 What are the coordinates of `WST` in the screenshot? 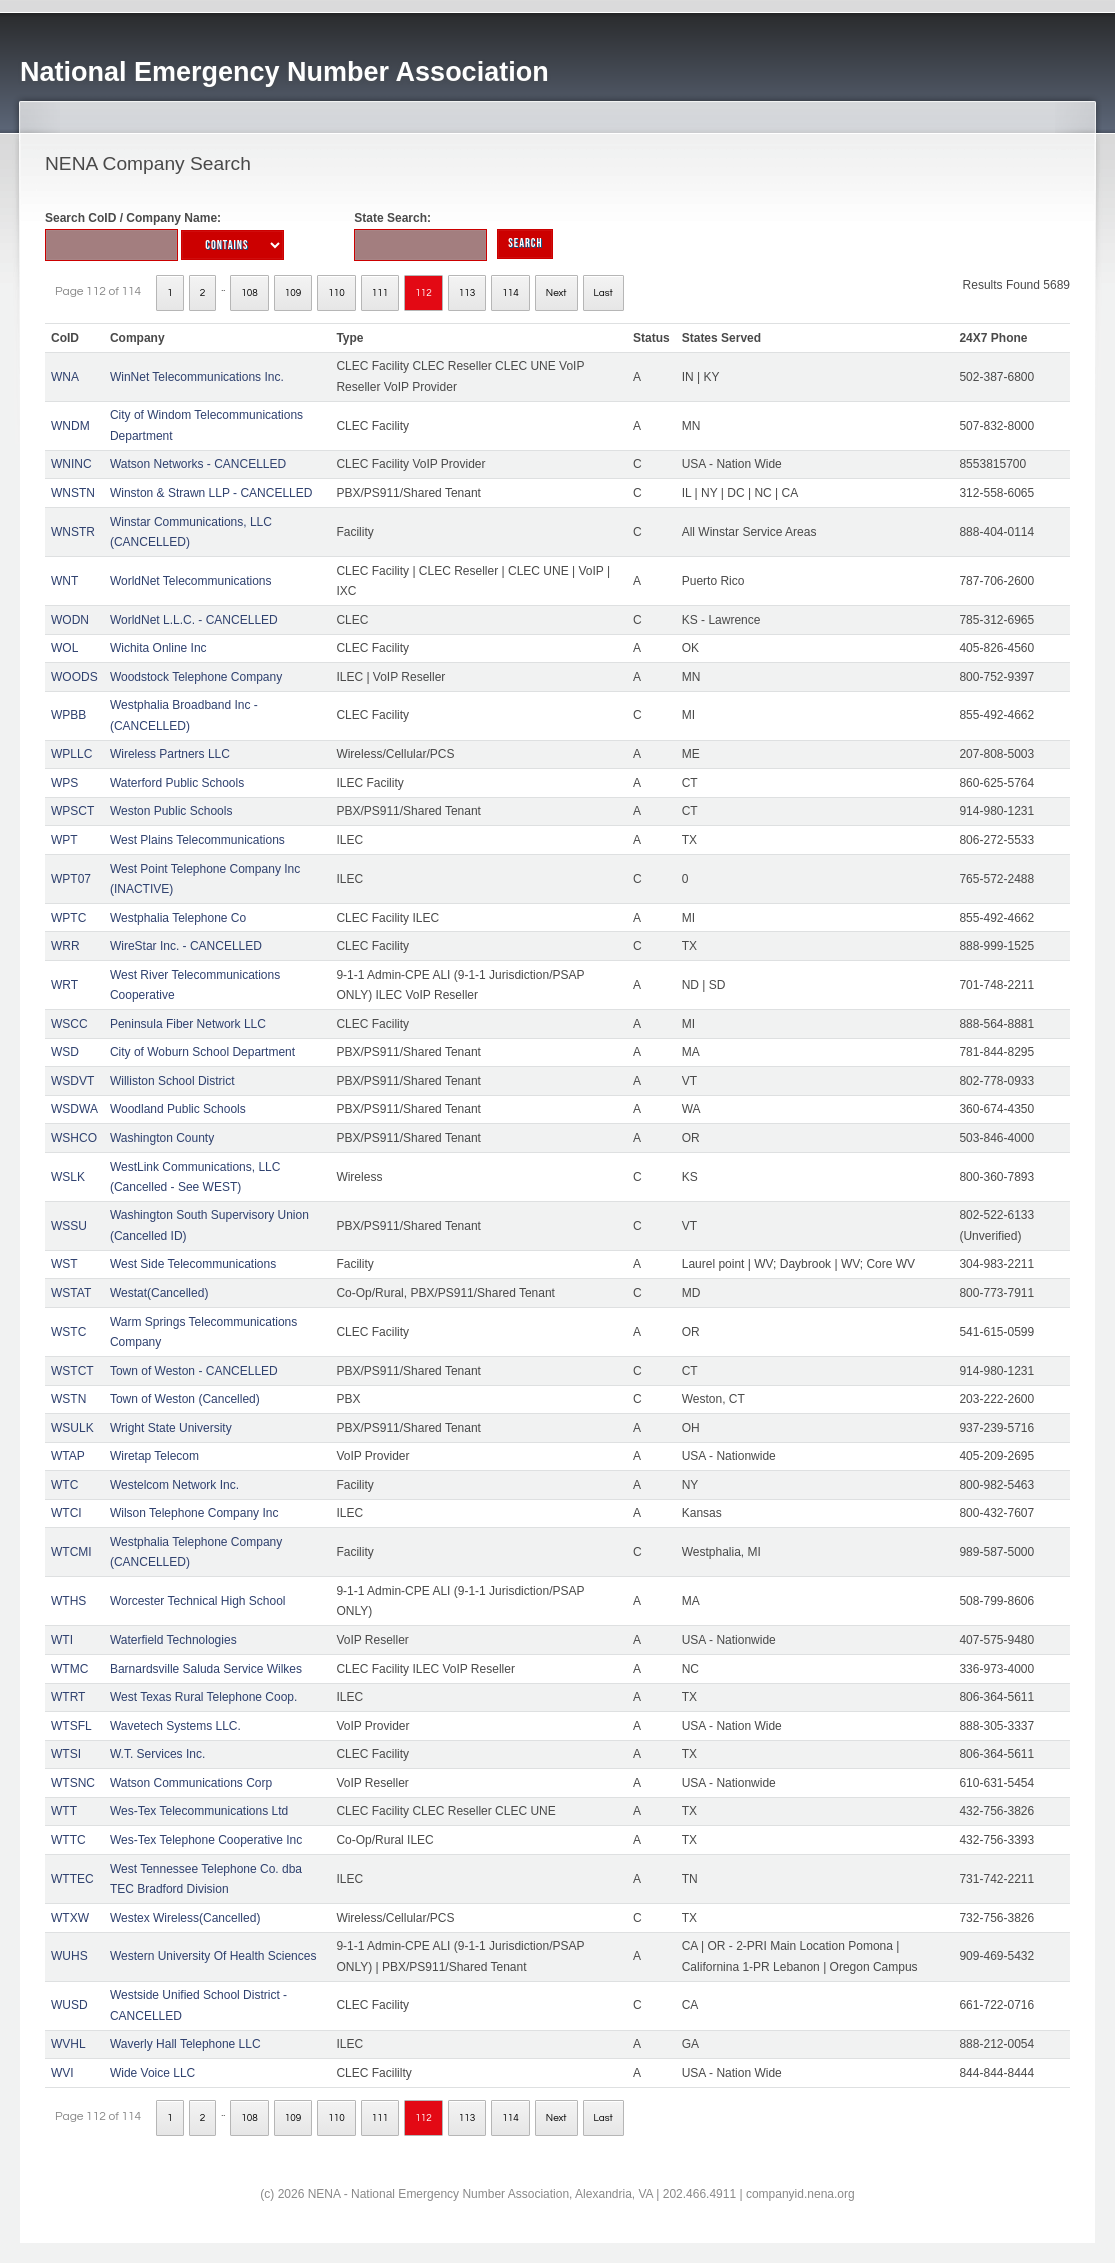 It's located at (64, 1264).